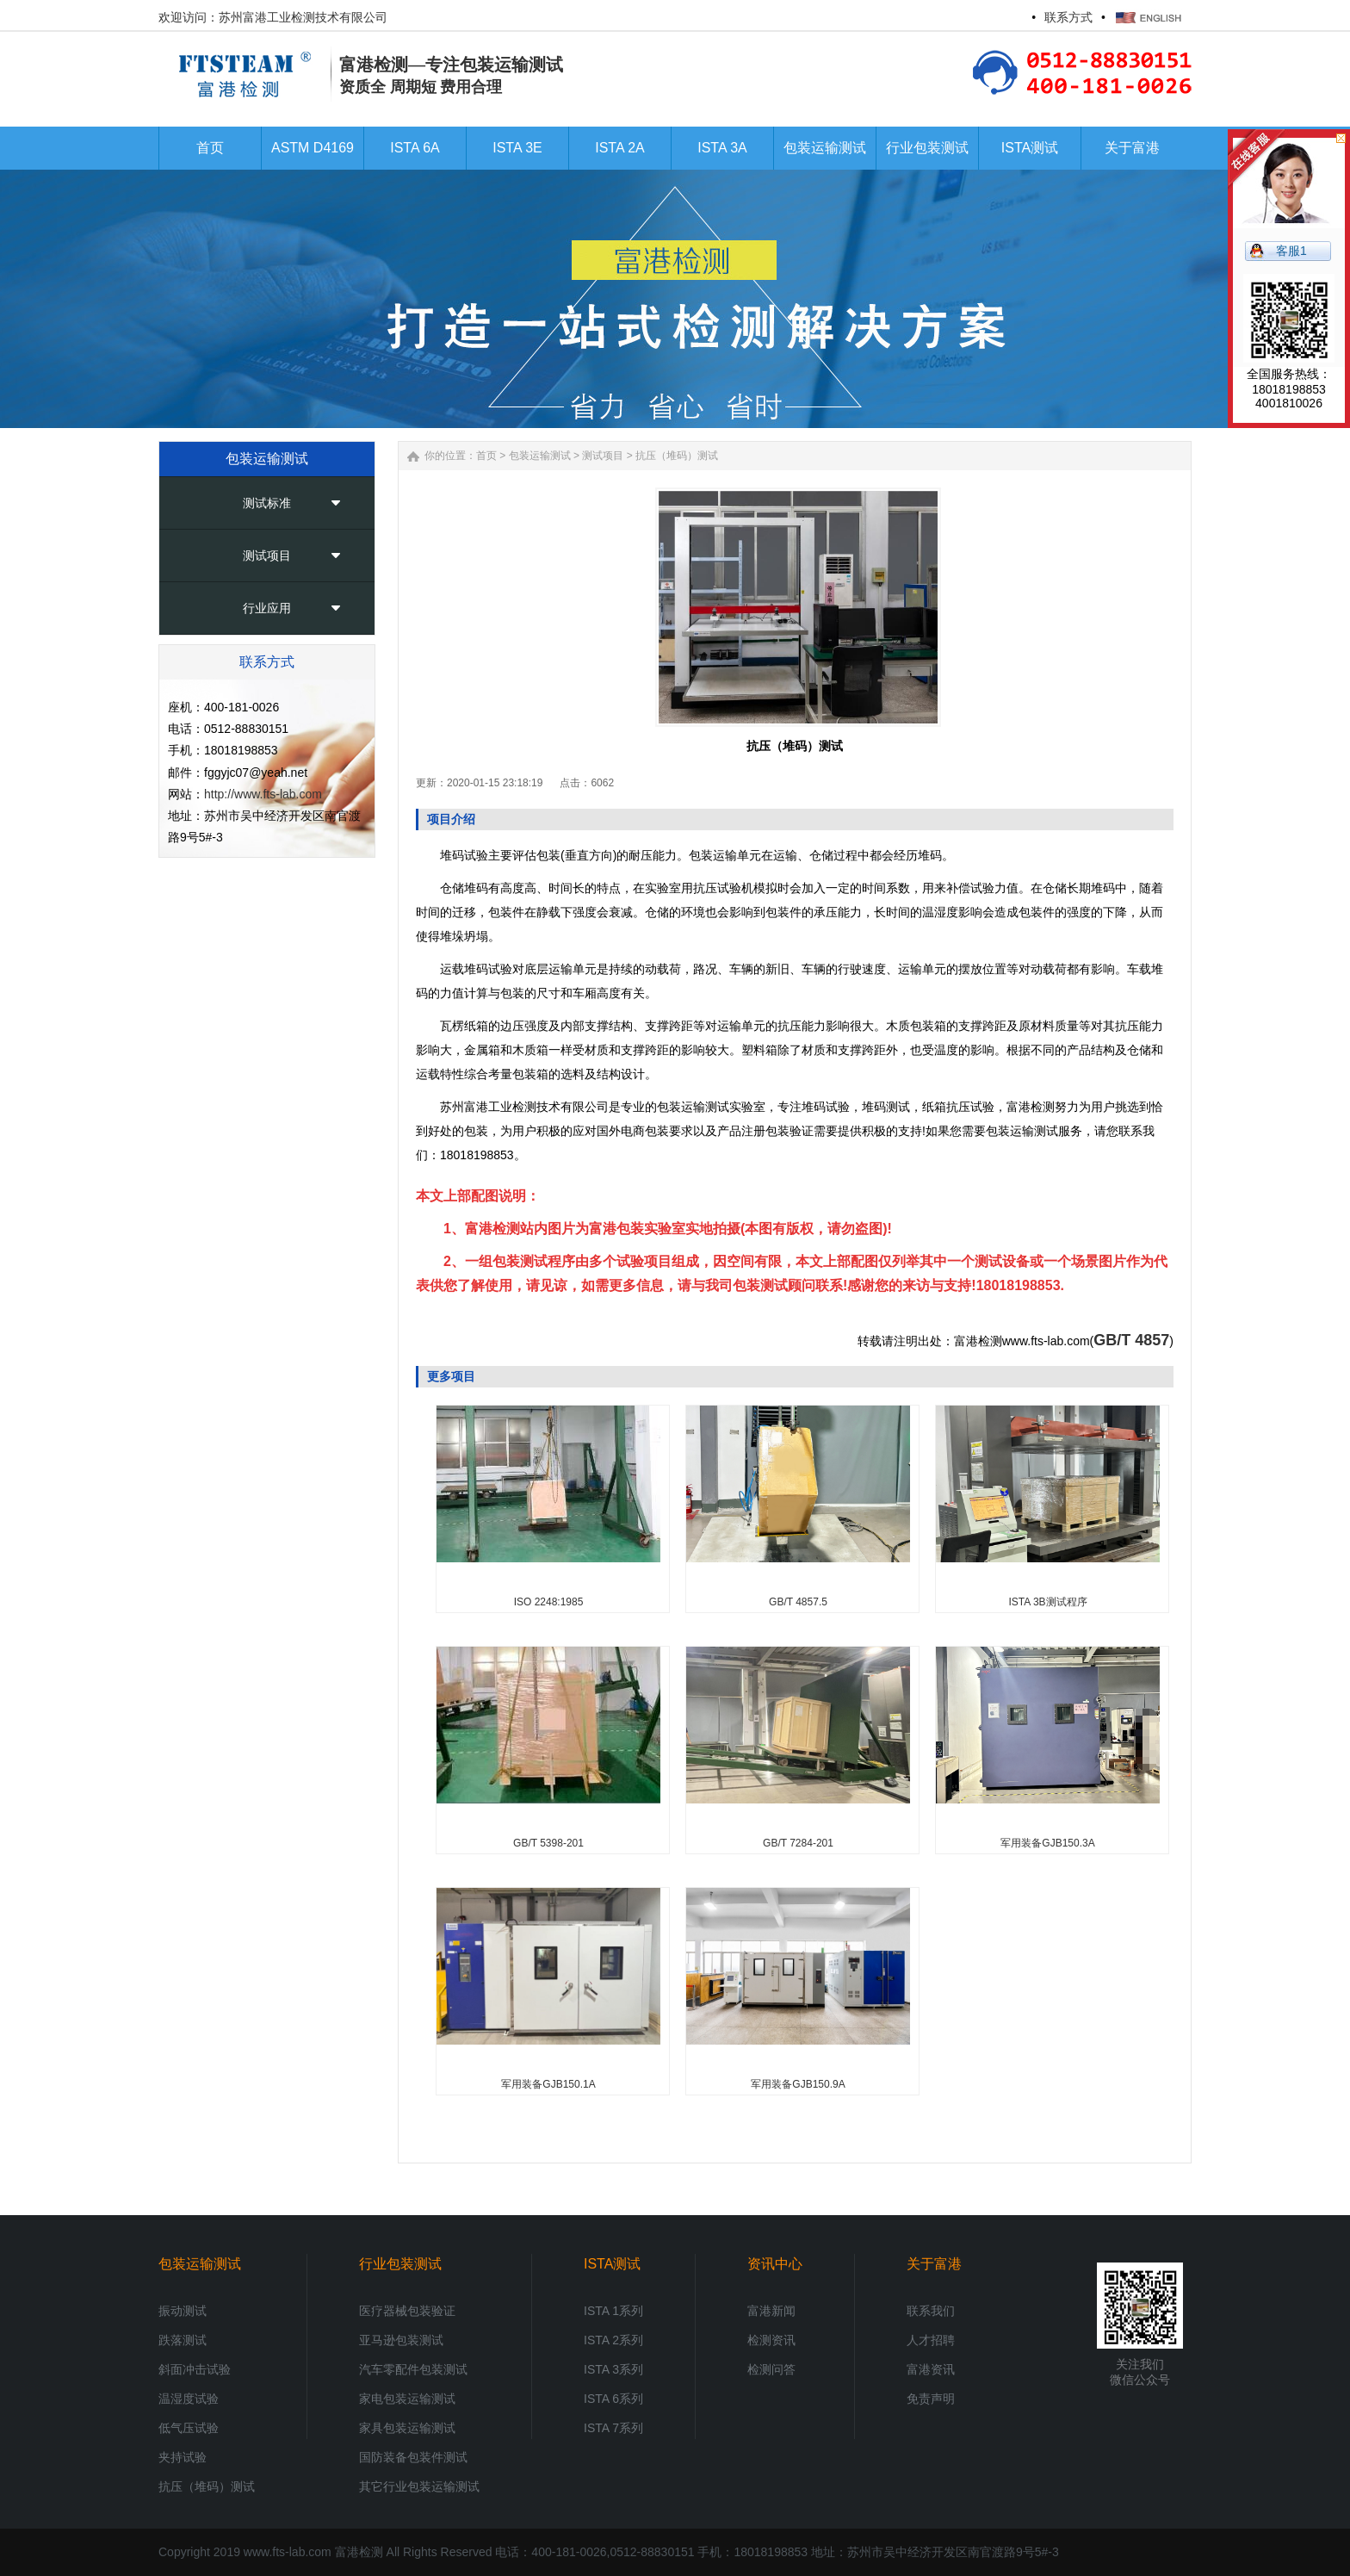  What do you see at coordinates (613, 2311) in the screenshot?
I see `ISTA 1系列` at bounding box center [613, 2311].